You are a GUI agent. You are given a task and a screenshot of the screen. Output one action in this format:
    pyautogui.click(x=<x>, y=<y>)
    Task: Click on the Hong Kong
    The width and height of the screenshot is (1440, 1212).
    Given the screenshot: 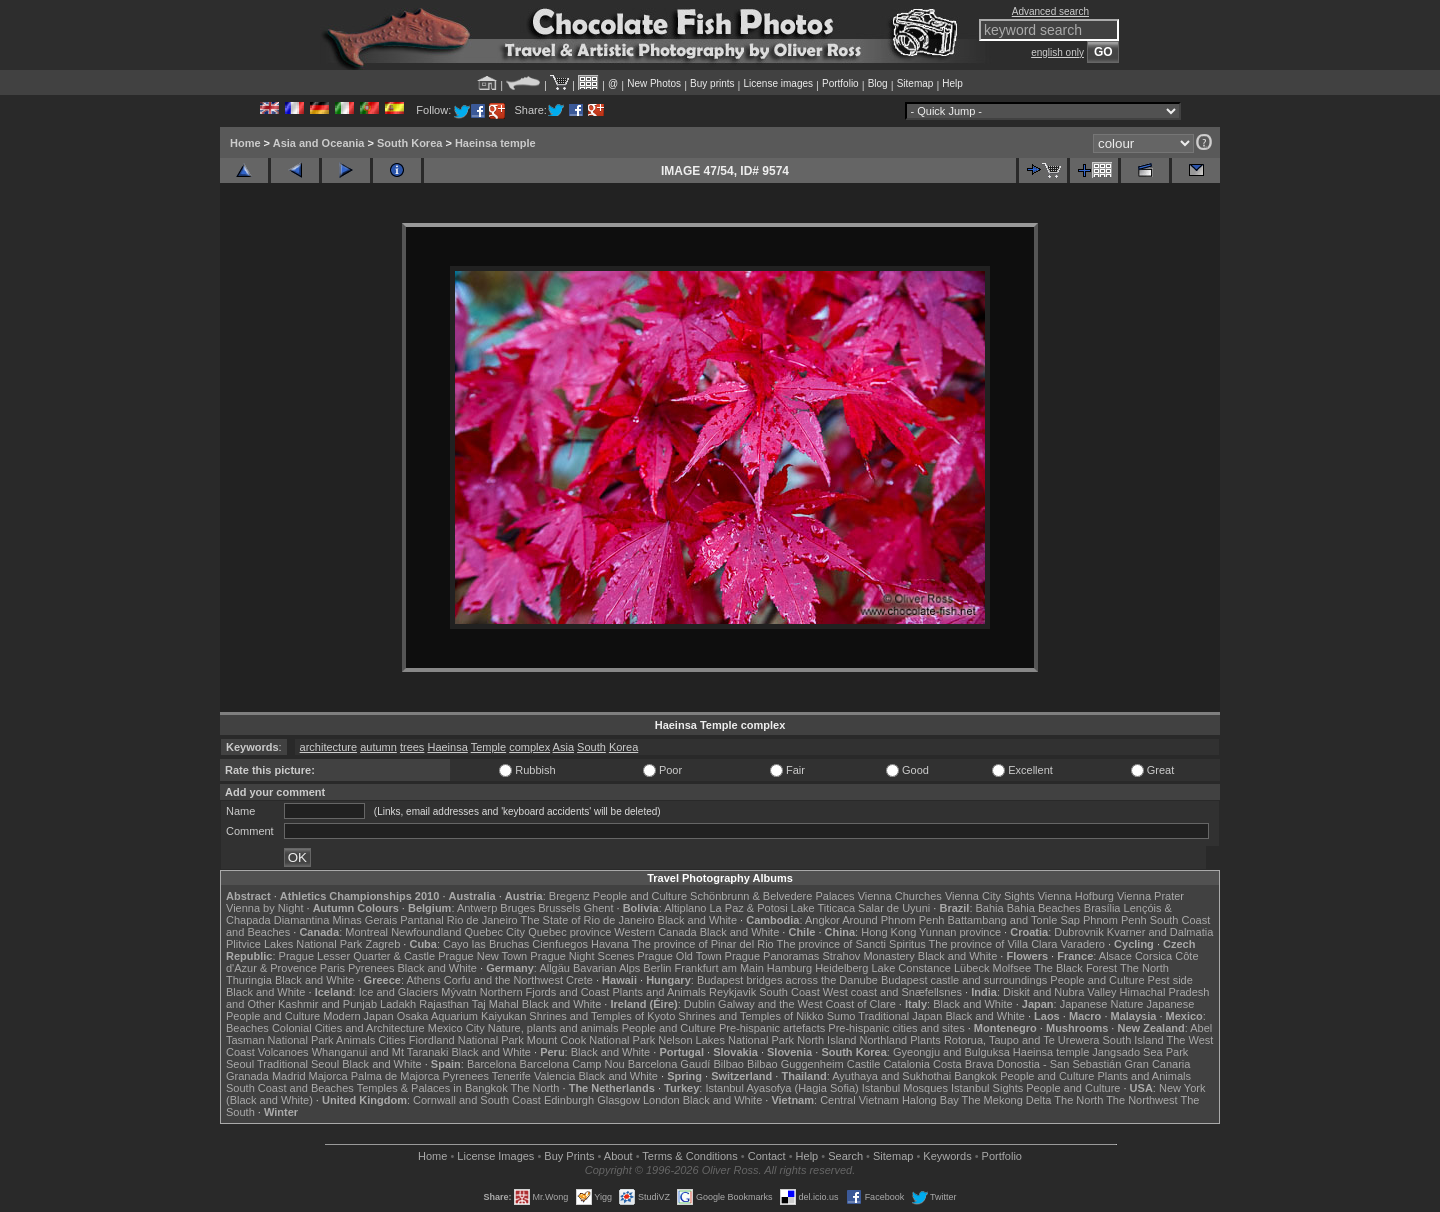 What is the action you would take?
    pyautogui.click(x=888, y=932)
    